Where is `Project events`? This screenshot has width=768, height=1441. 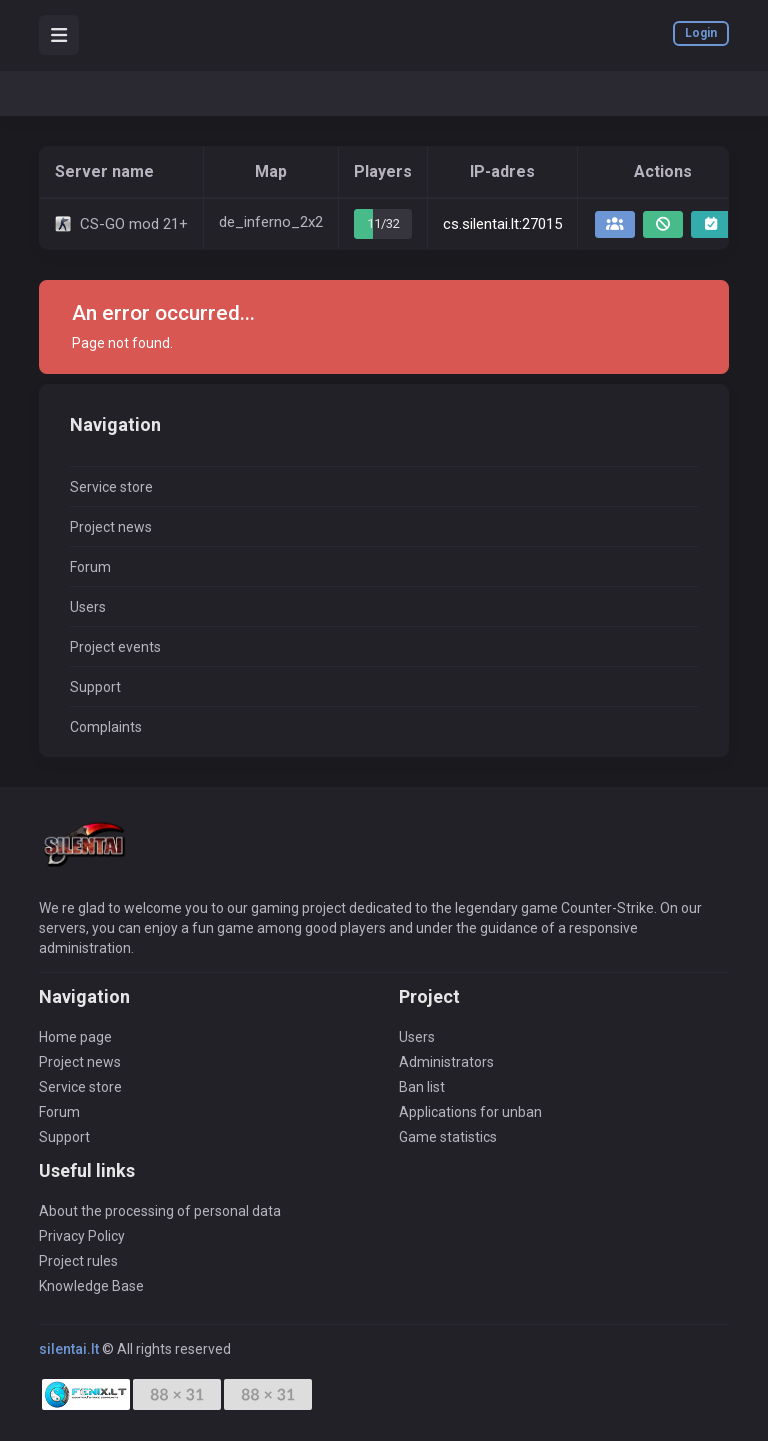 Project events is located at coordinates (115, 647).